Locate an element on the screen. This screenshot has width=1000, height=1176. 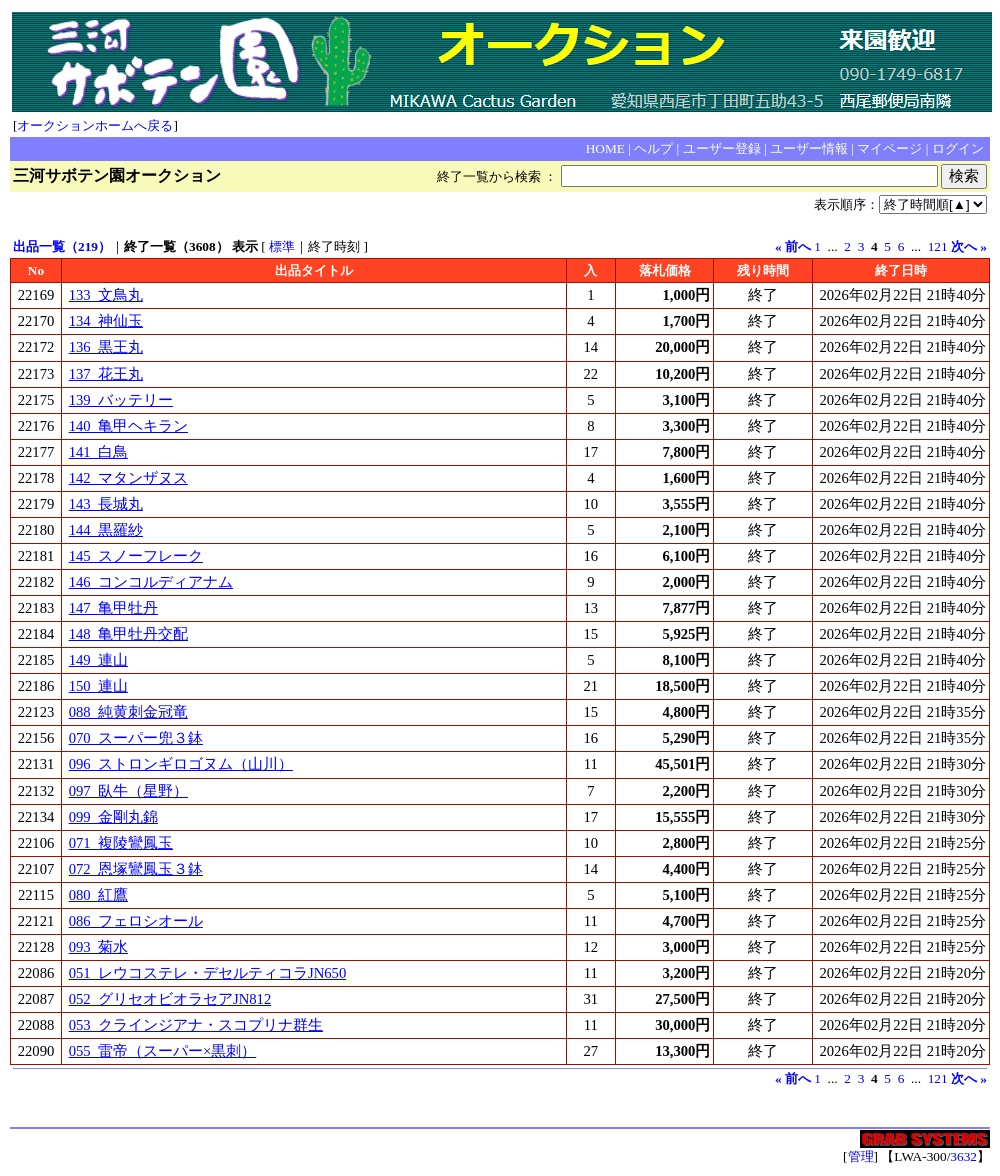
管理 is located at coordinates (861, 1156).